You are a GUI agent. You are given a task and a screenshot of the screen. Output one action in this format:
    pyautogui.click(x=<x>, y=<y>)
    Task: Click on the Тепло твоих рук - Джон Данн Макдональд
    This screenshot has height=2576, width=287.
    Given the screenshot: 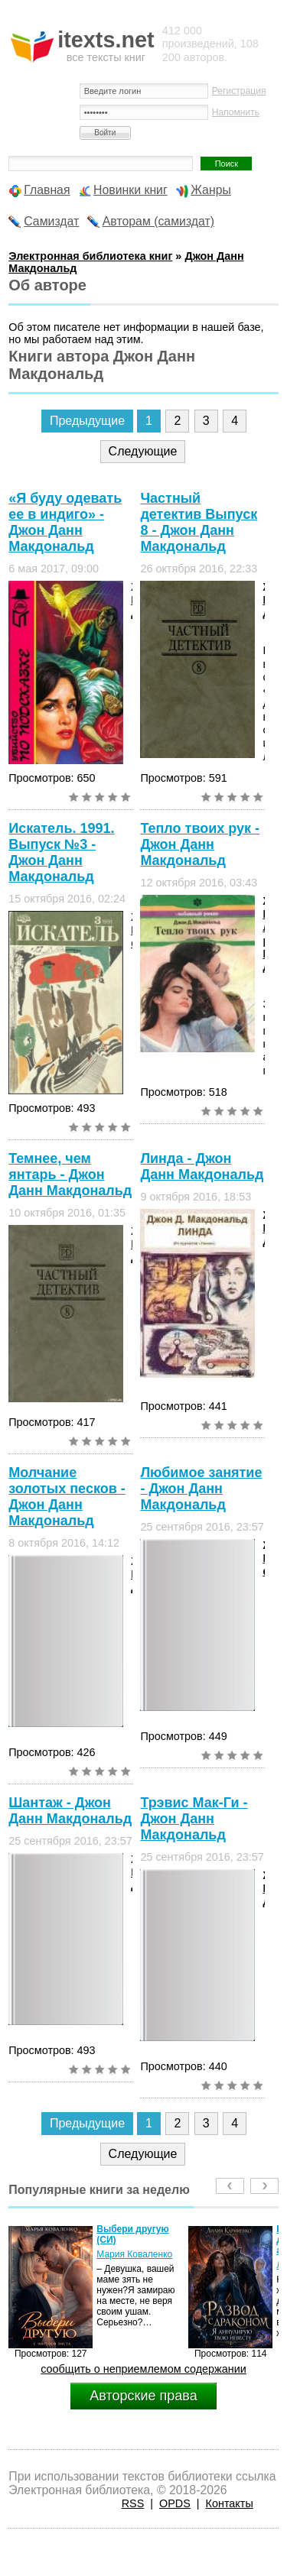 What is the action you would take?
    pyautogui.click(x=199, y=844)
    